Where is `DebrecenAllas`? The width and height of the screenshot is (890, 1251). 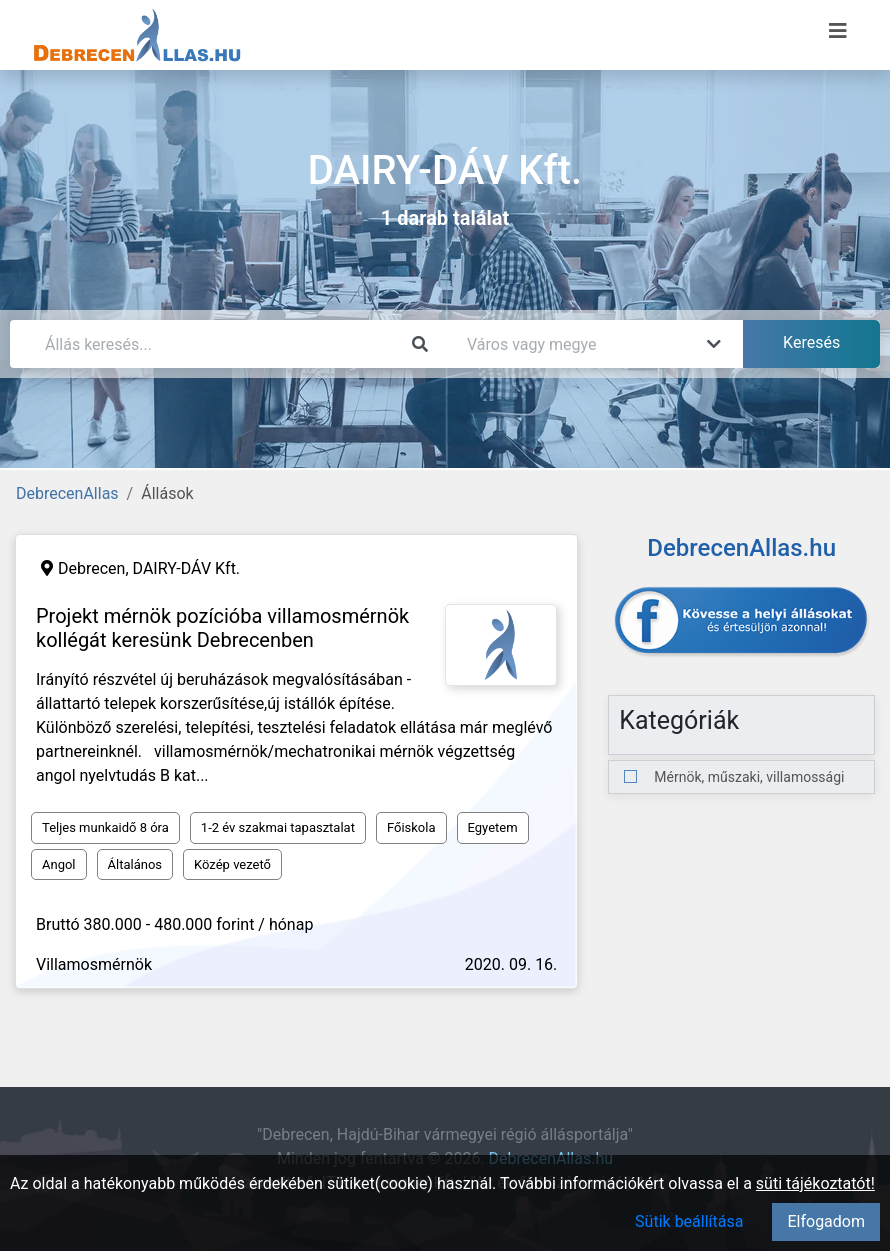 DebrecenAllas is located at coordinates (67, 493).